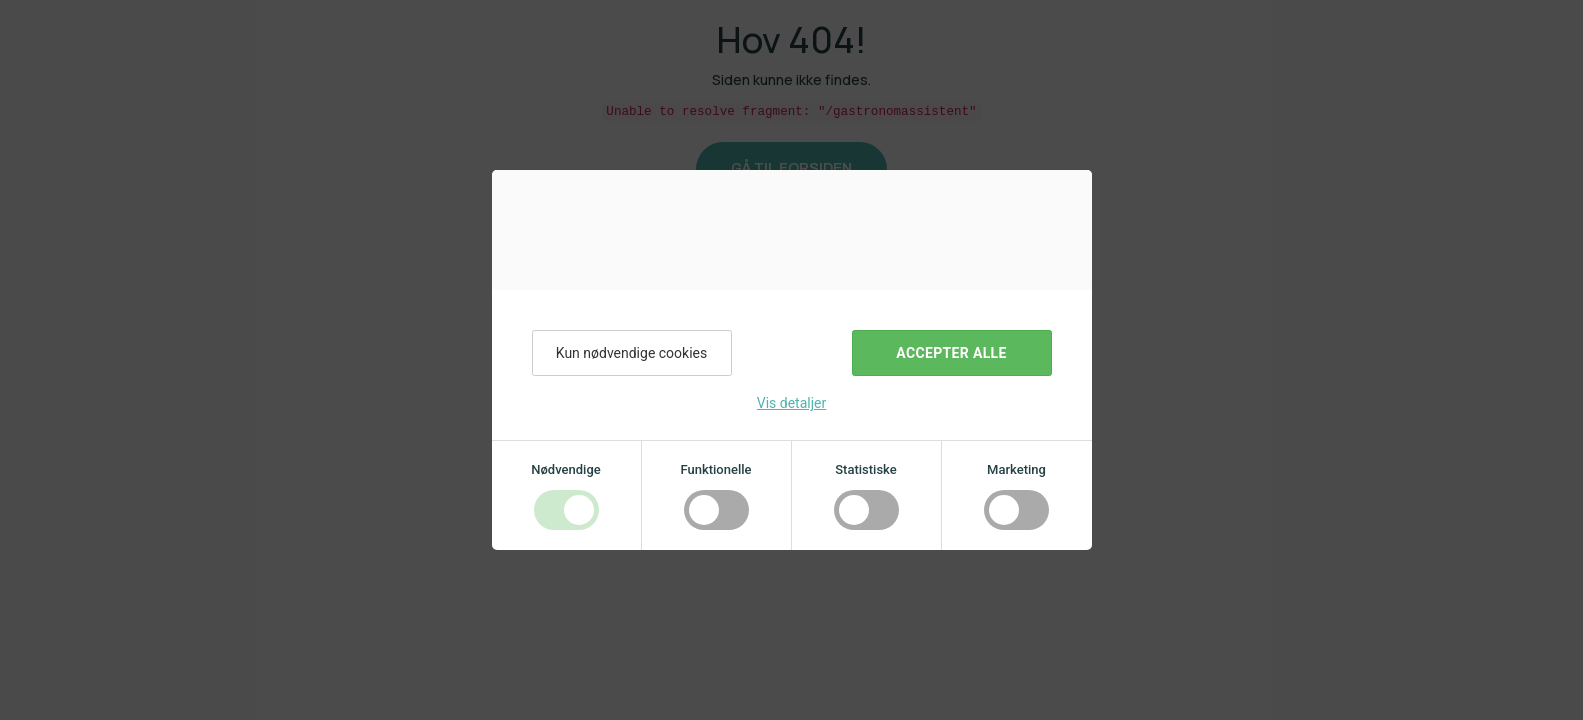 Image resolution: width=1583 pixels, height=720 pixels. I want to click on Marketing, so click(1016, 469).